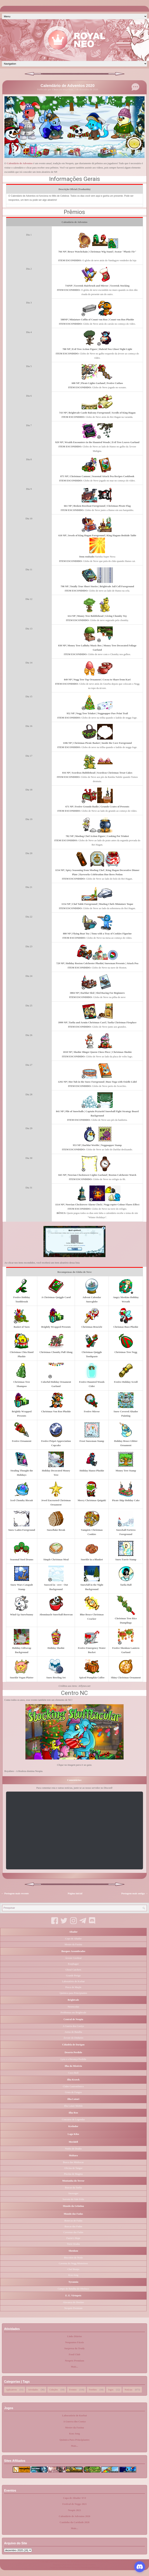 Image resolution: width=149 pixels, height=2576 pixels. I want to click on Copa de Altador, so click(73, 1938).